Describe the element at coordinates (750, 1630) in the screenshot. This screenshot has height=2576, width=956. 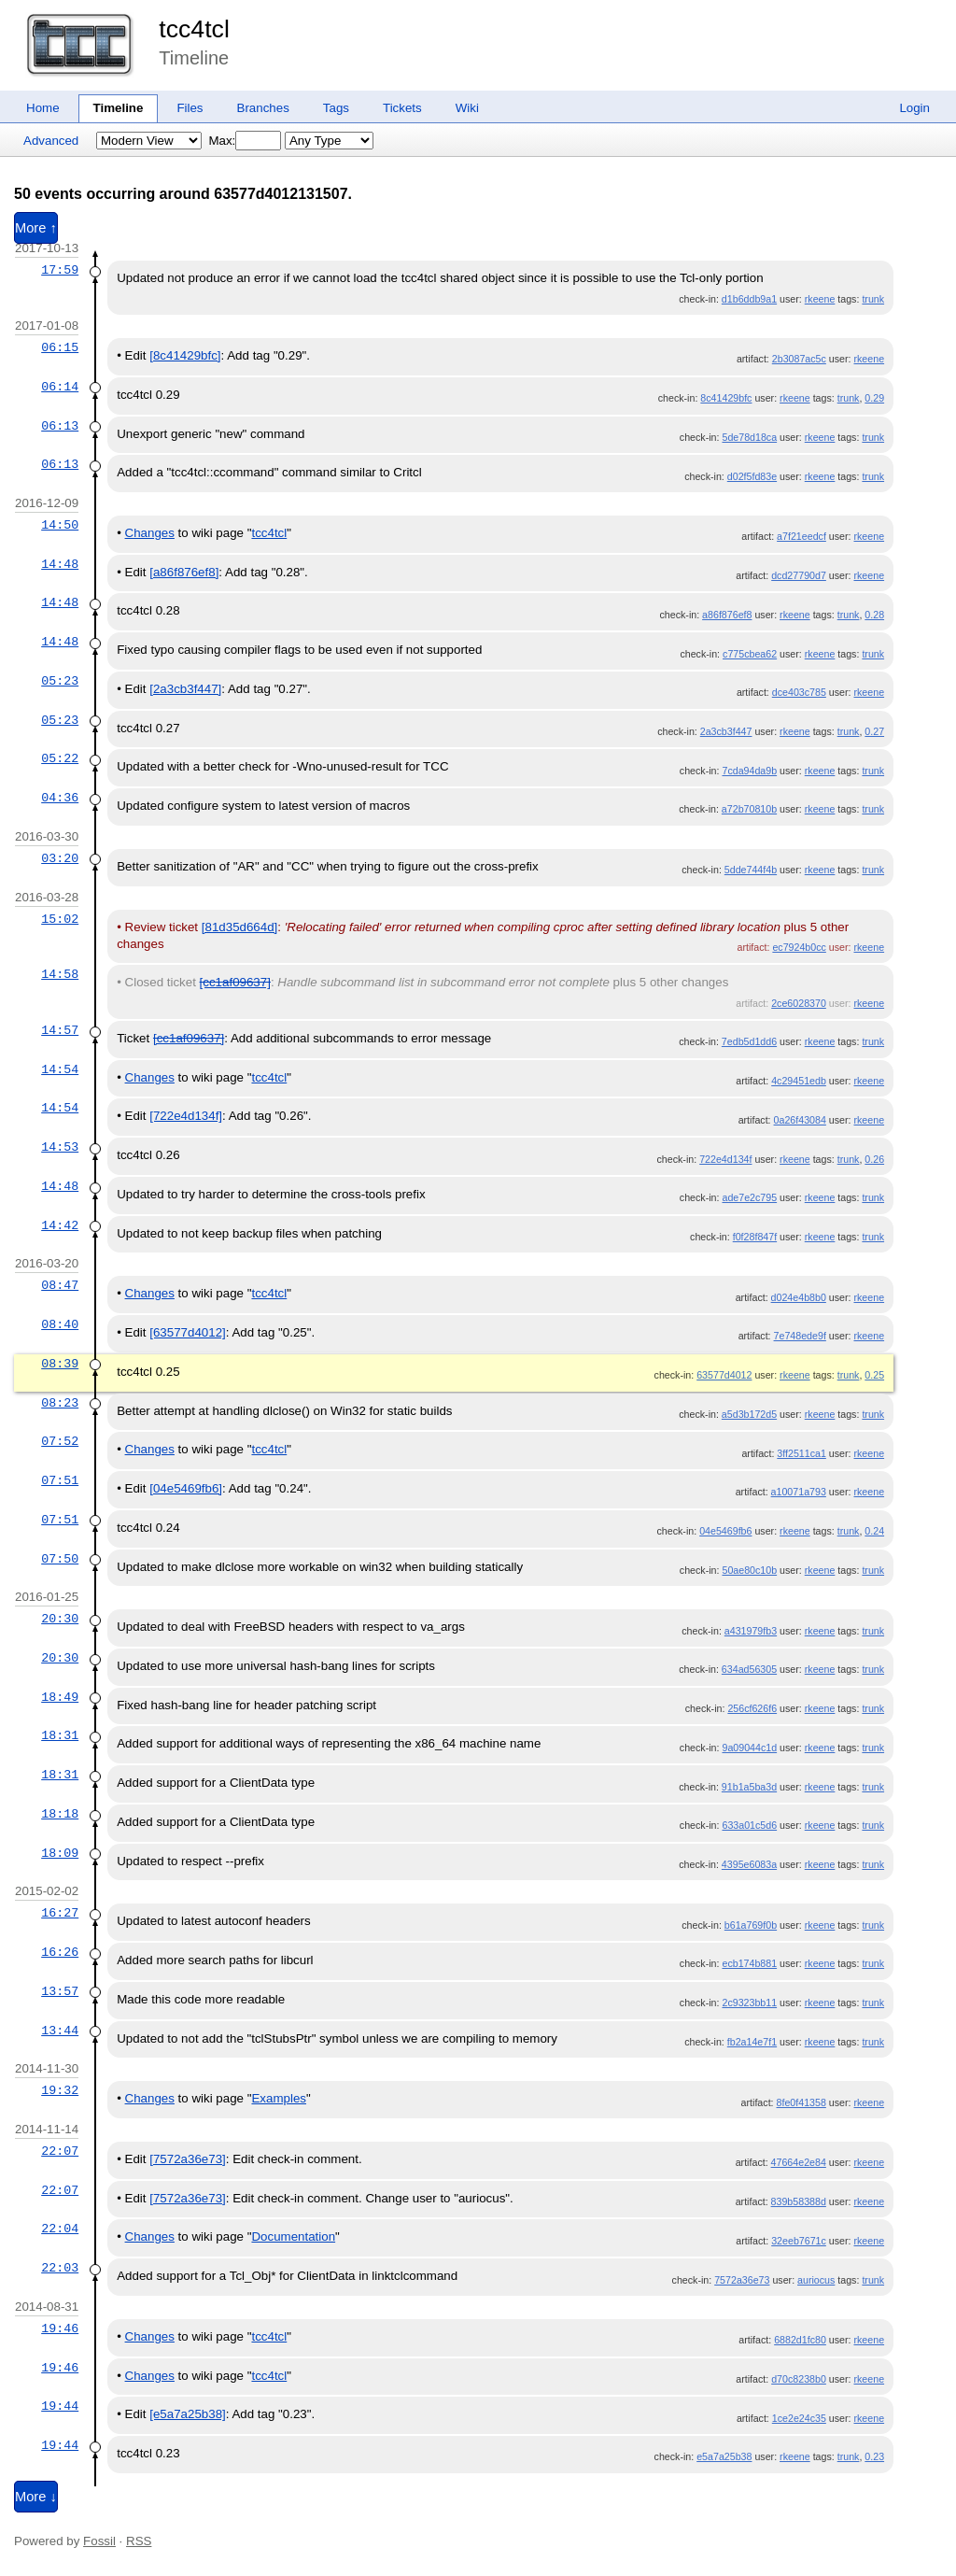
I see `a431979fb3` at that location.